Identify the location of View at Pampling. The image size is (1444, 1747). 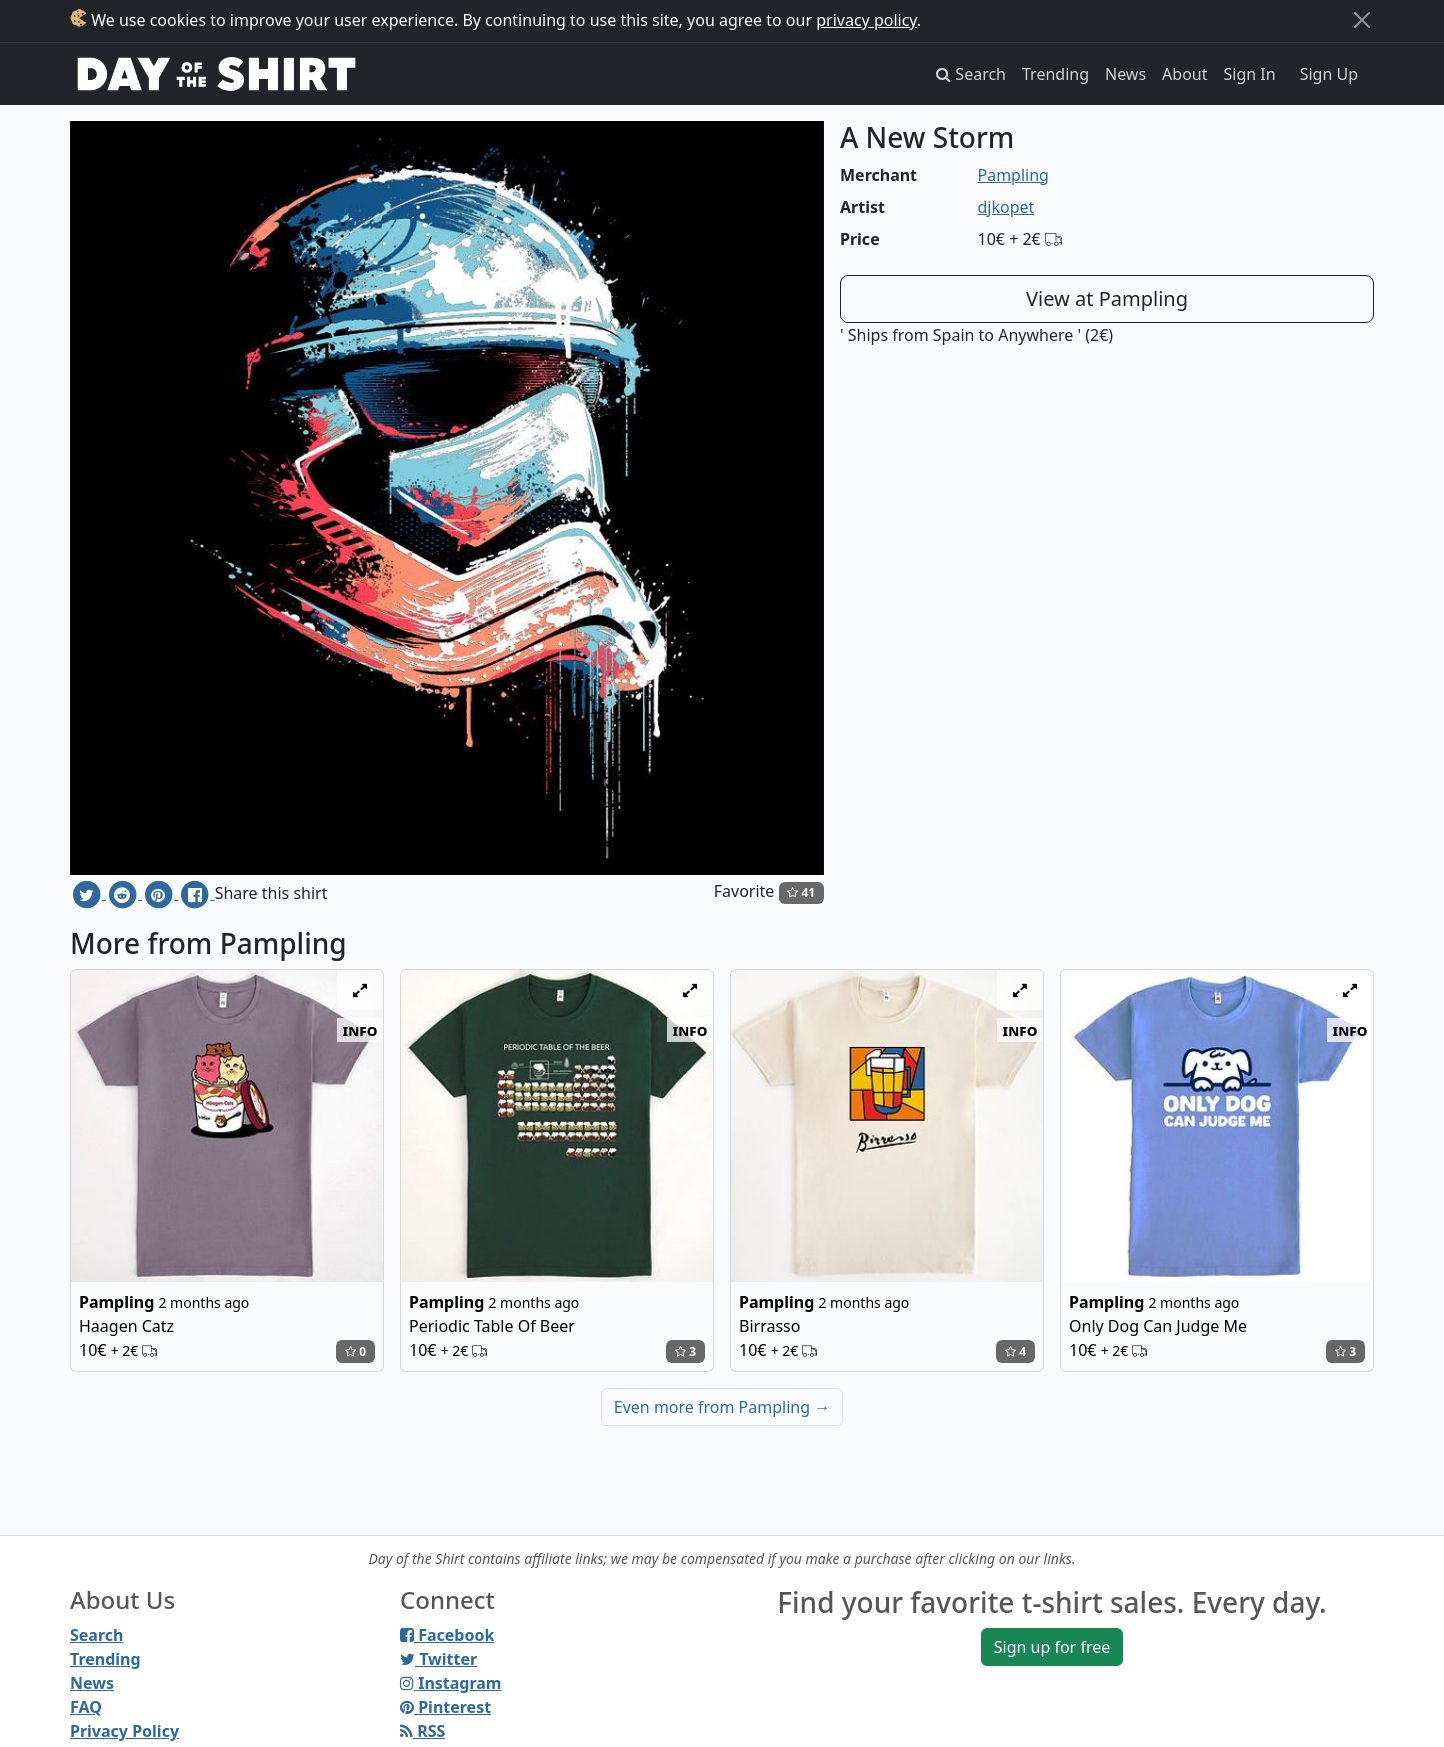
(1107, 298).